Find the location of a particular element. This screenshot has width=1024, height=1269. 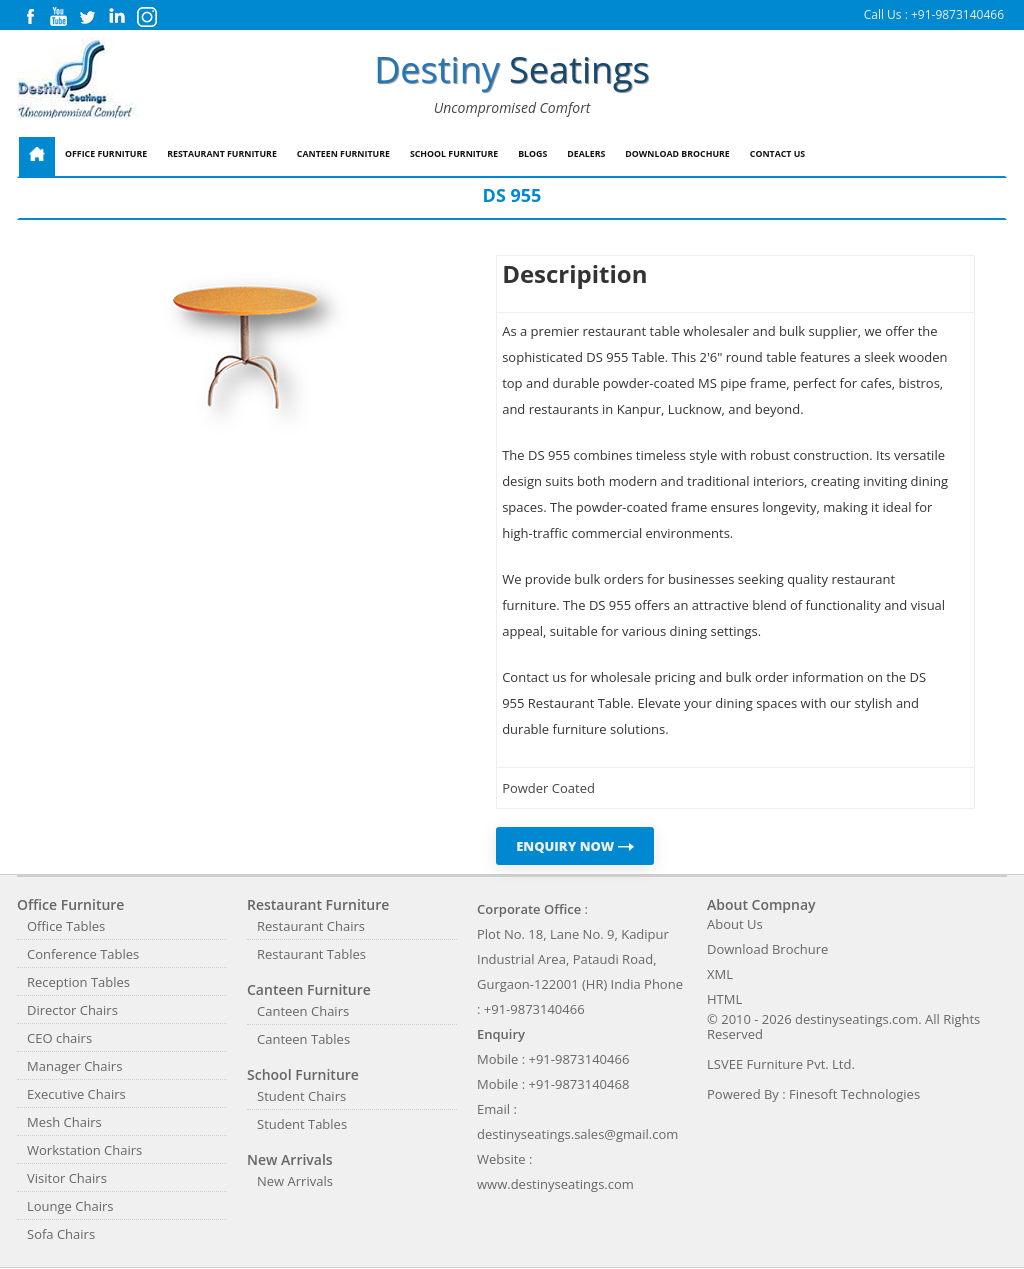

Canteen Furniture is located at coordinates (343, 154).